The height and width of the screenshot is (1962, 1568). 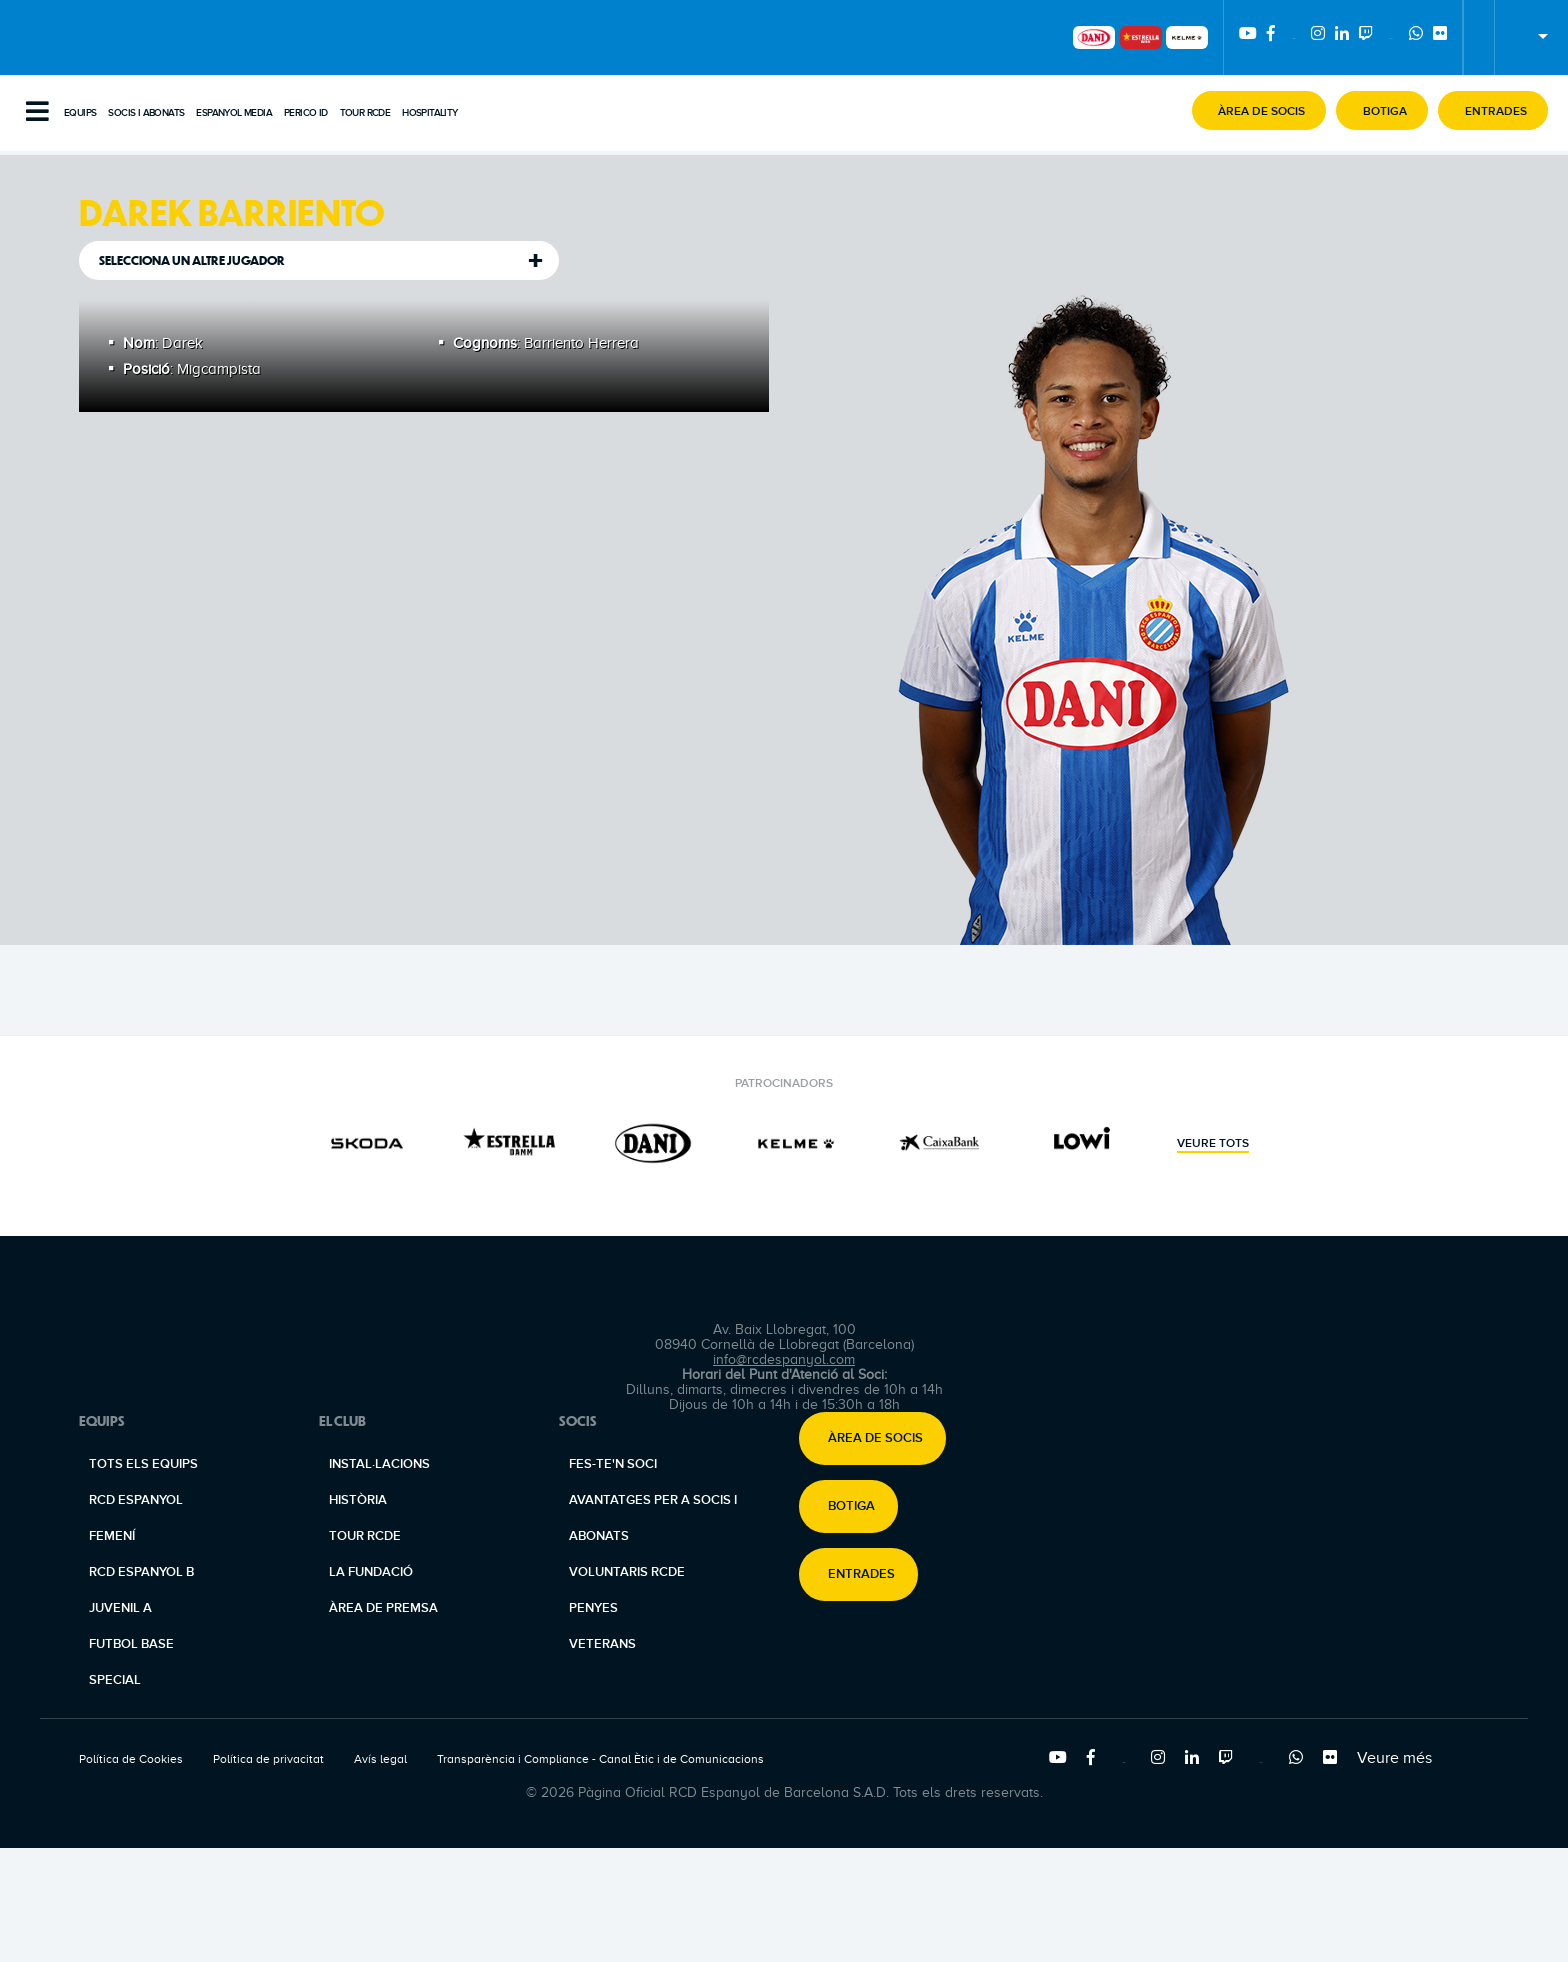 What do you see at coordinates (653, 1518) in the screenshot?
I see `Avantatges per a socis i abonats` at bounding box center [653, 1518].